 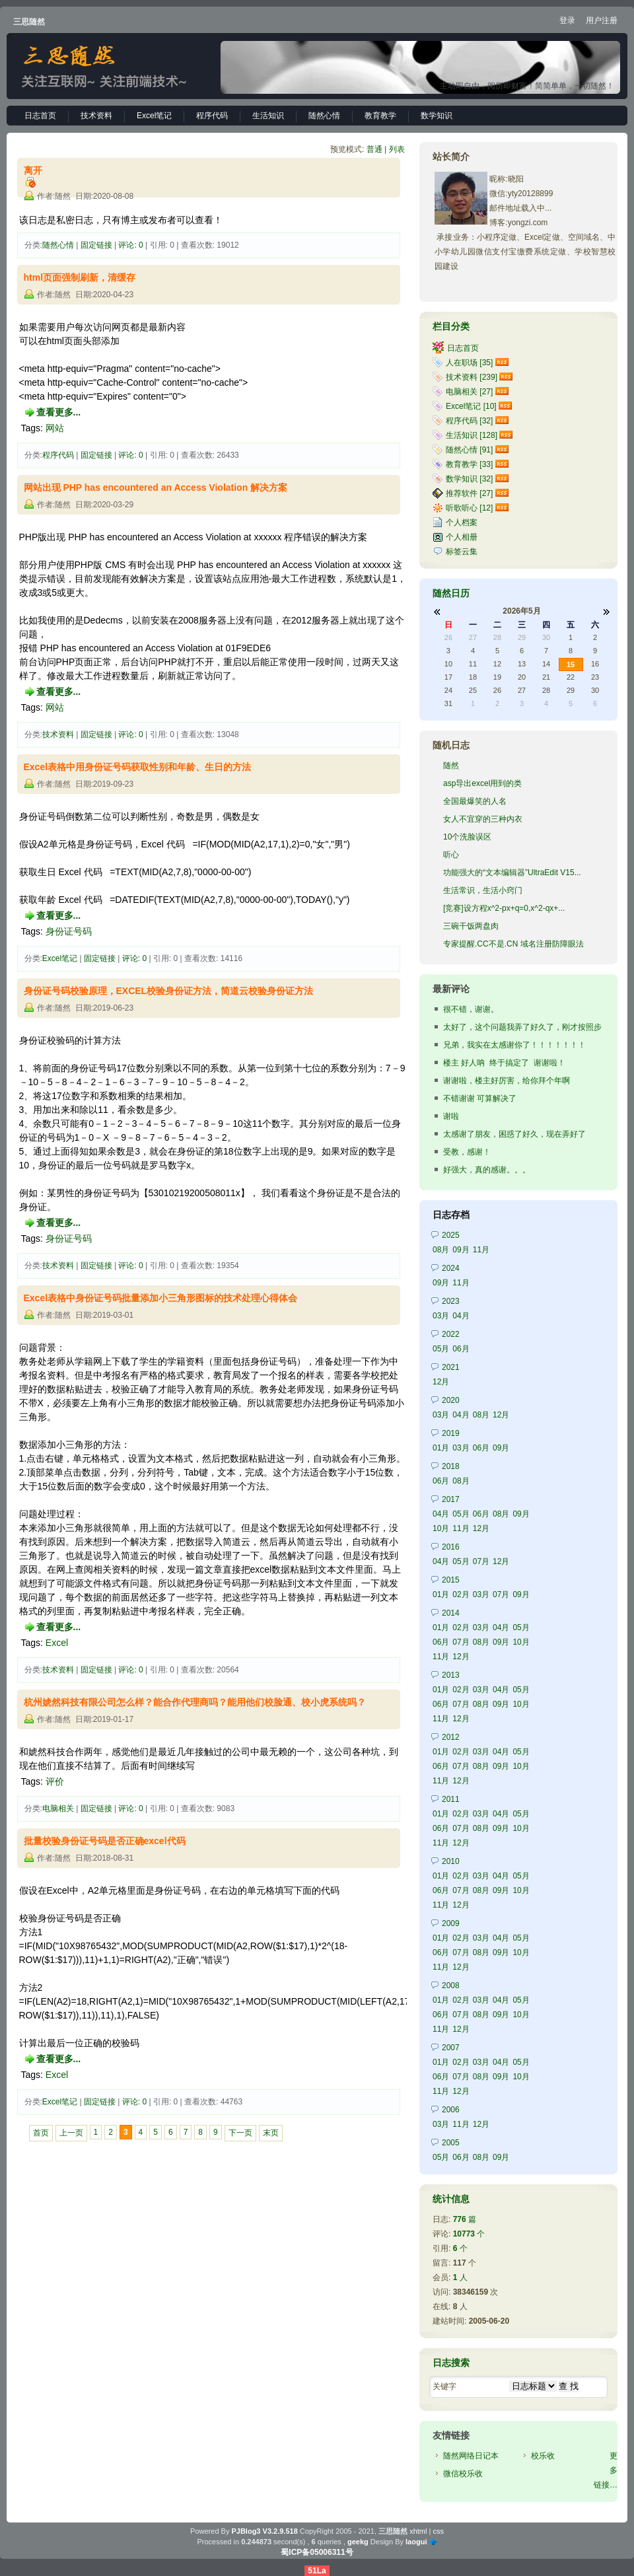 I want to click on 2012, so click(x=451, y=1737).